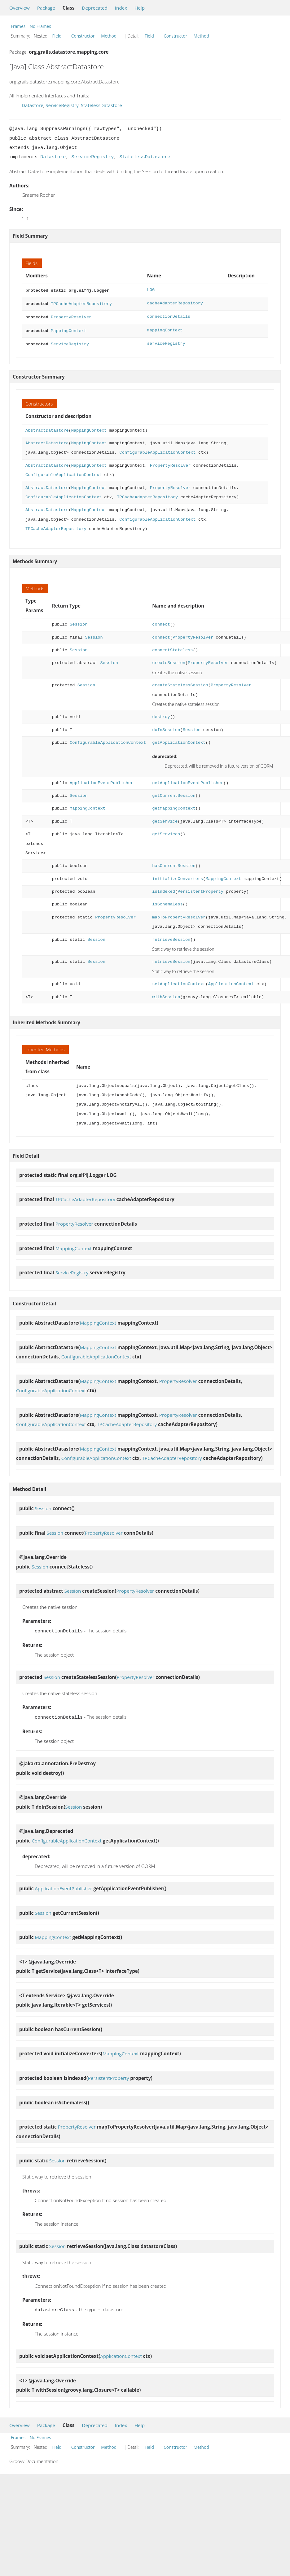 Image resolution: width=290 pixels, height=2576 pixels. Describe the element at coordinates (108, 36) in the screenshot. I see `Method` at that location.